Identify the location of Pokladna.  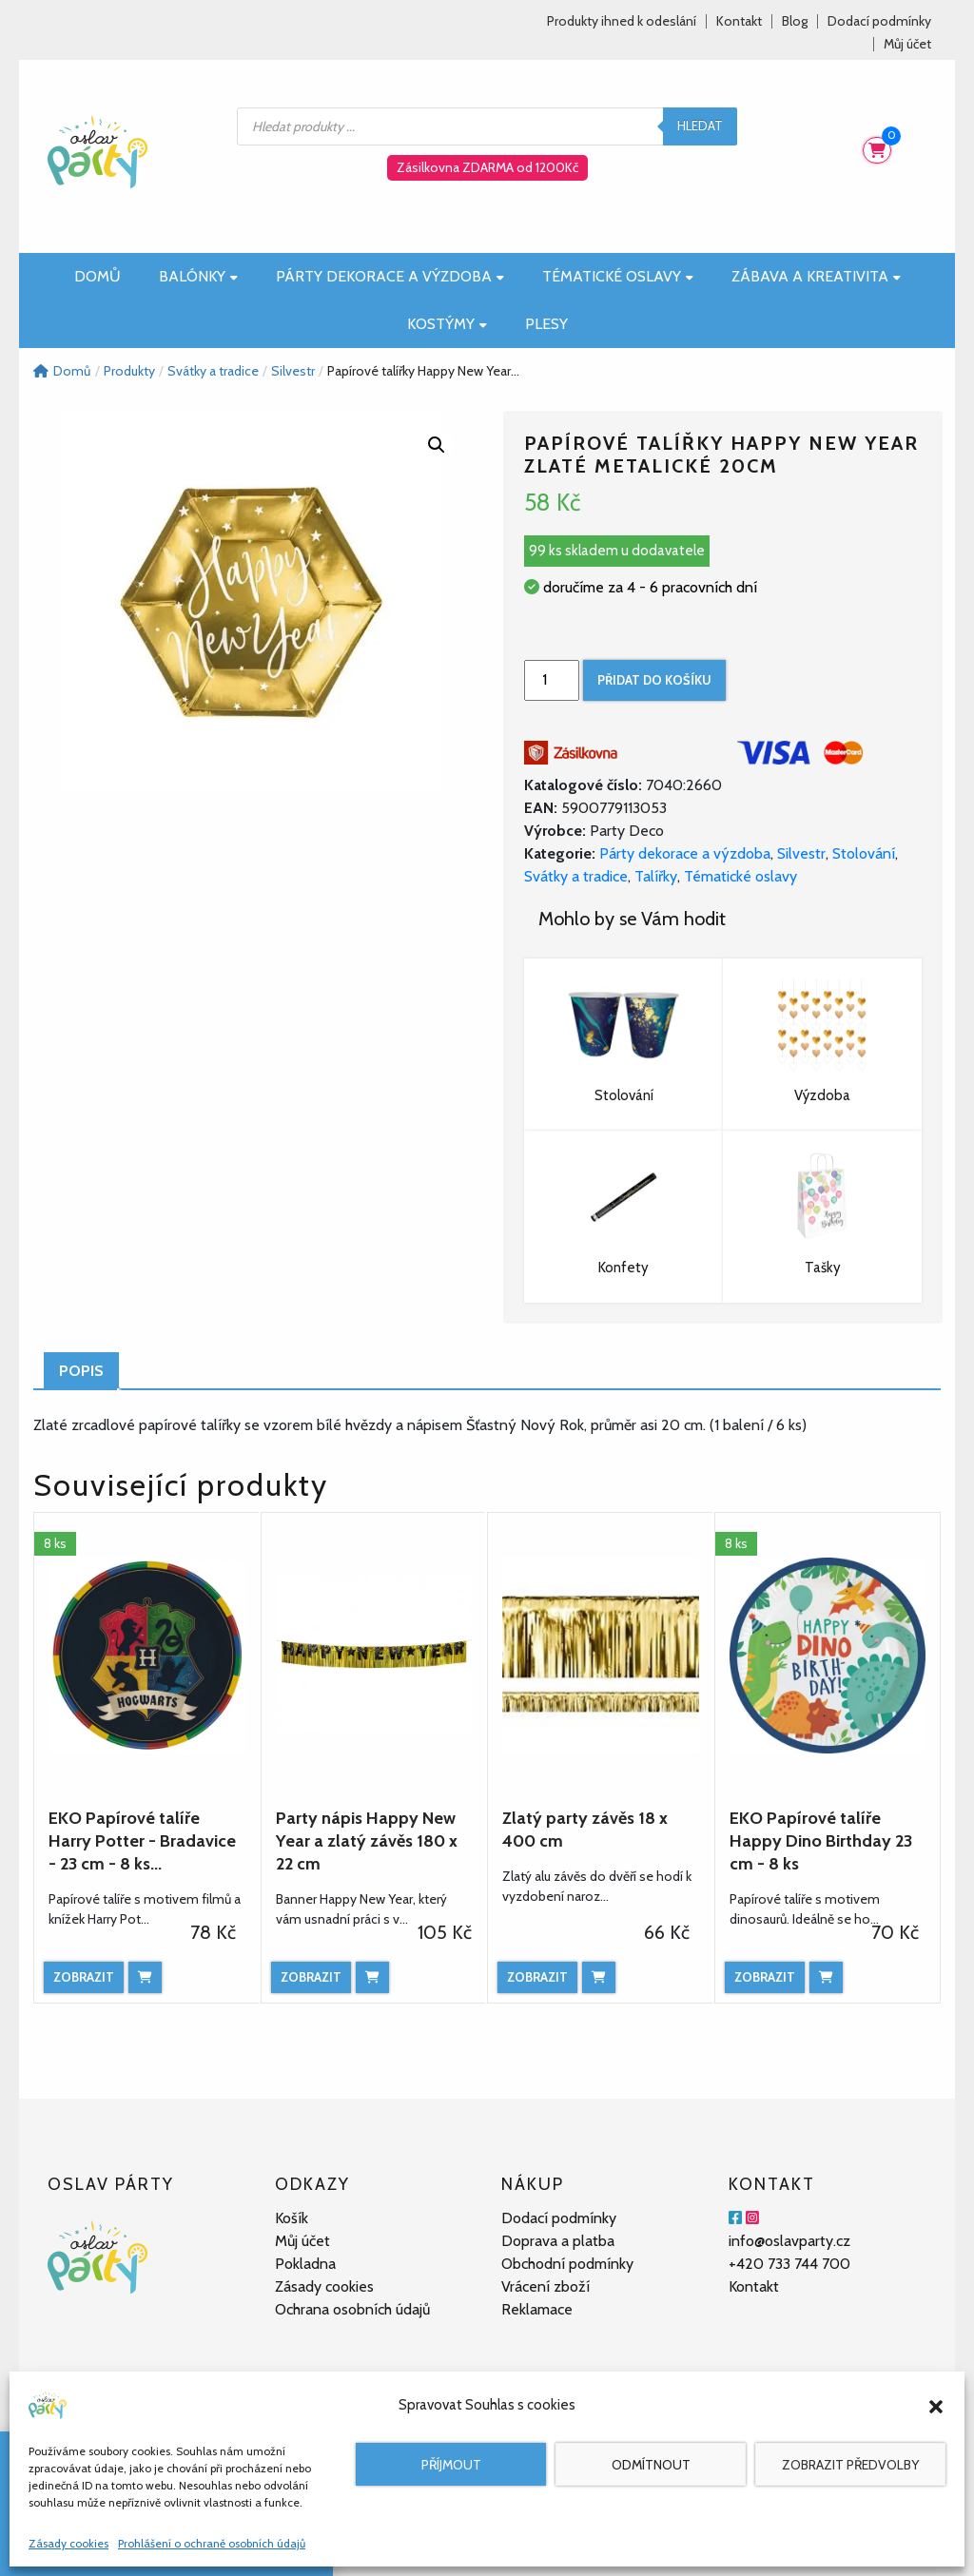
(305, 2264).